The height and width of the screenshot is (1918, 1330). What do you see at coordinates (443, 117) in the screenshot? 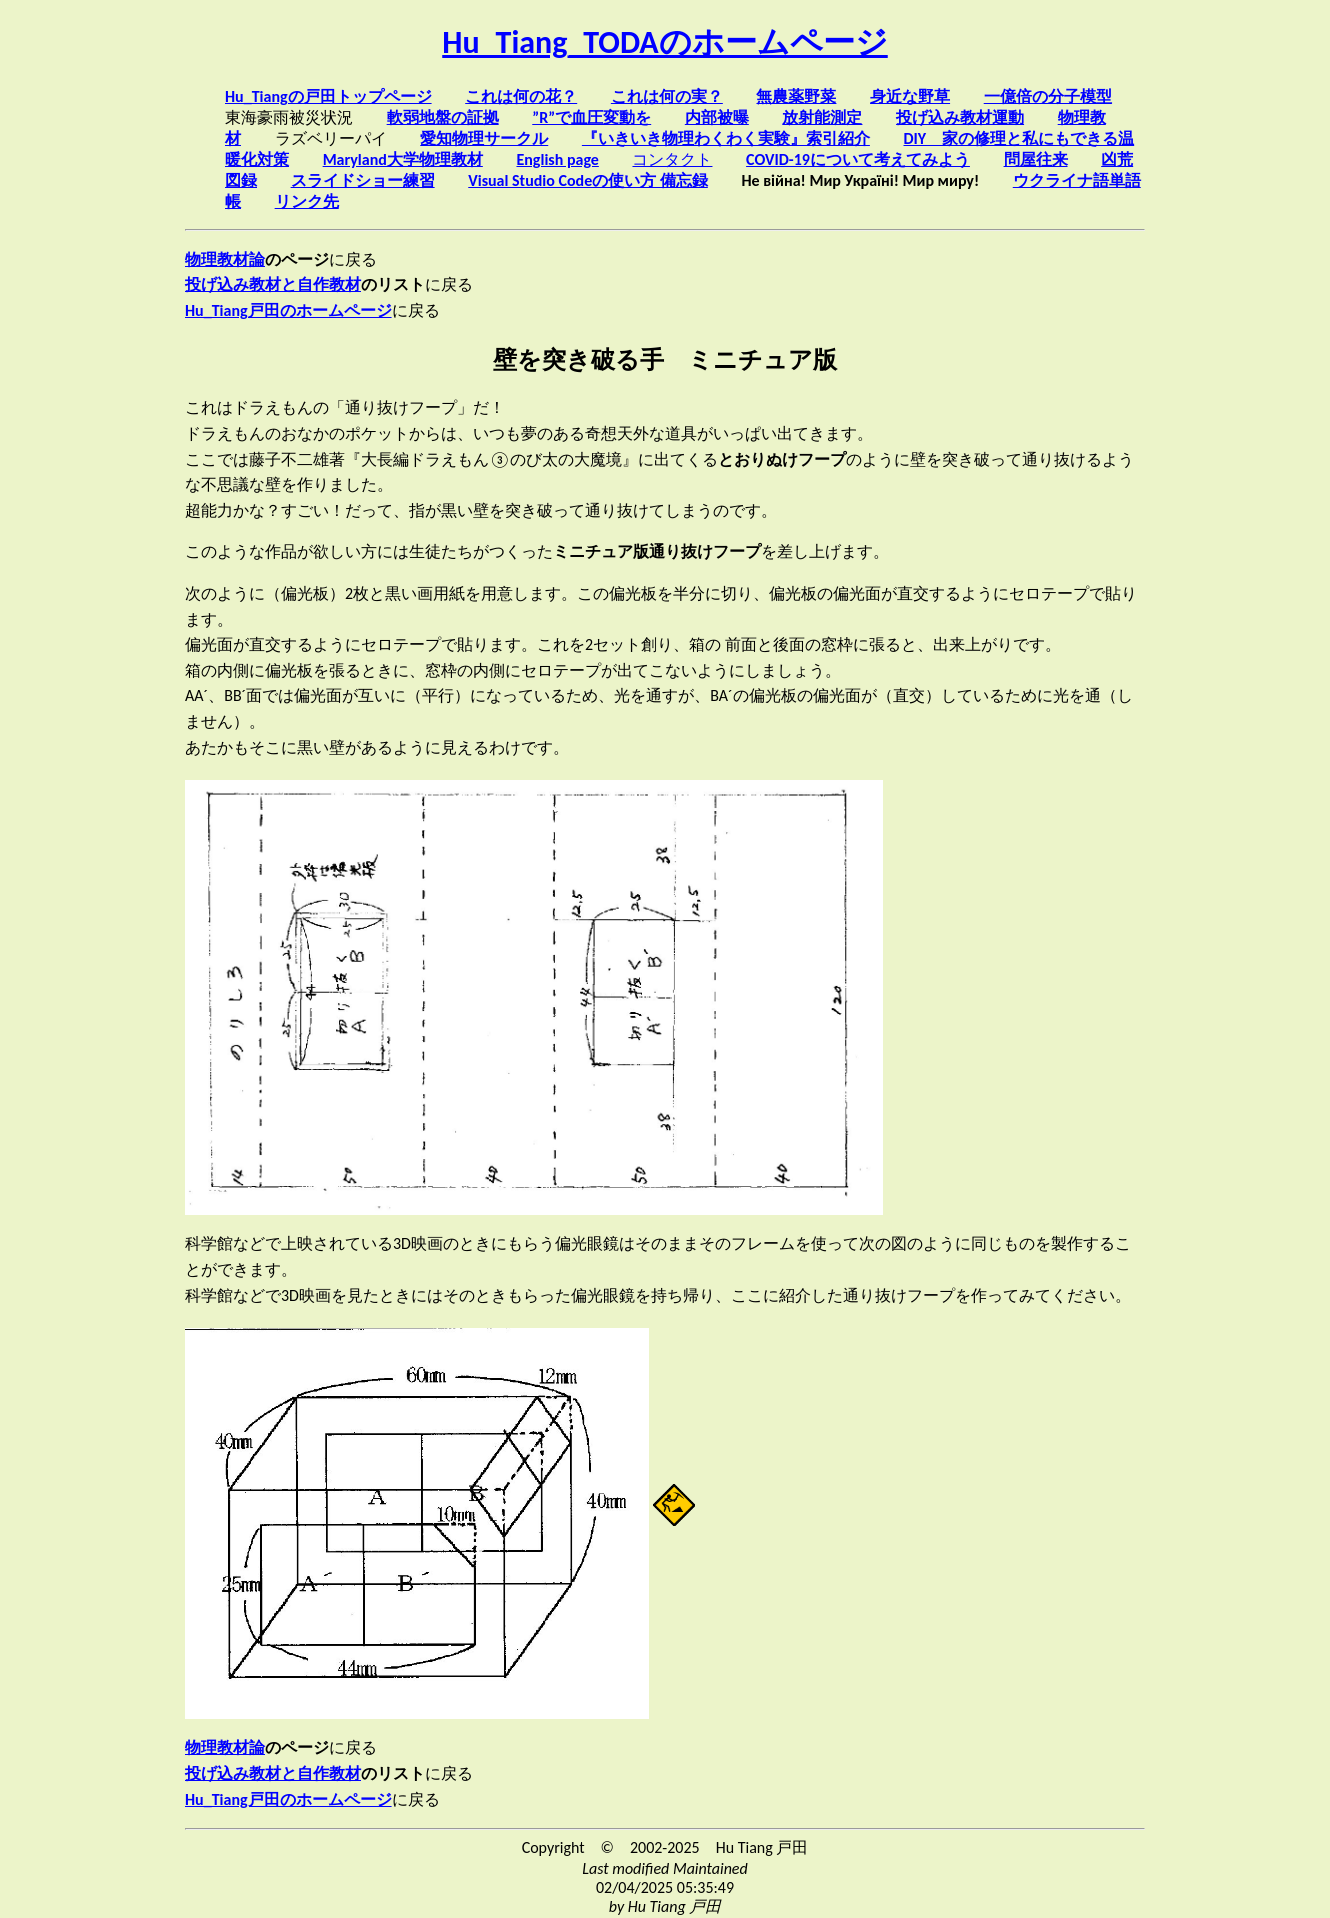
I see `軟弱地盤の証拠` at bounding box center [443, 117].